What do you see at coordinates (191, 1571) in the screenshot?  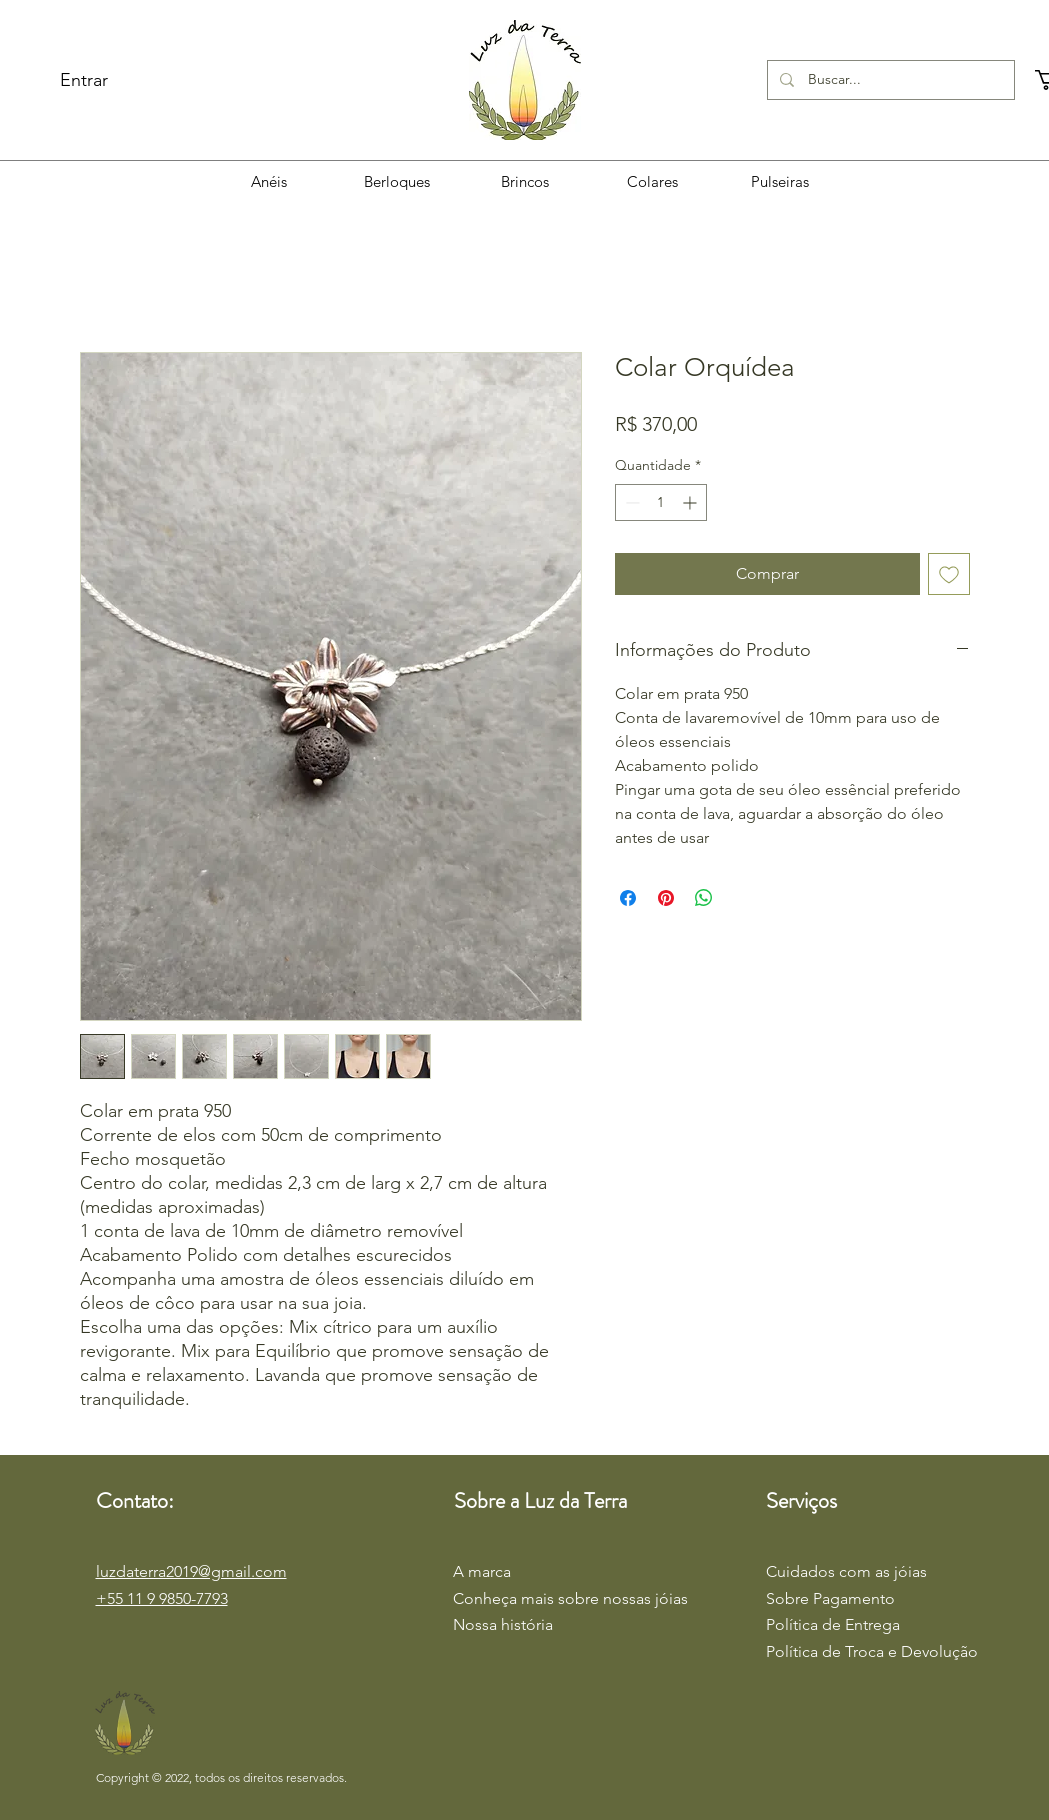 I see `luzdaterra2019@gmail.com` at bounding box center [191, 1571].